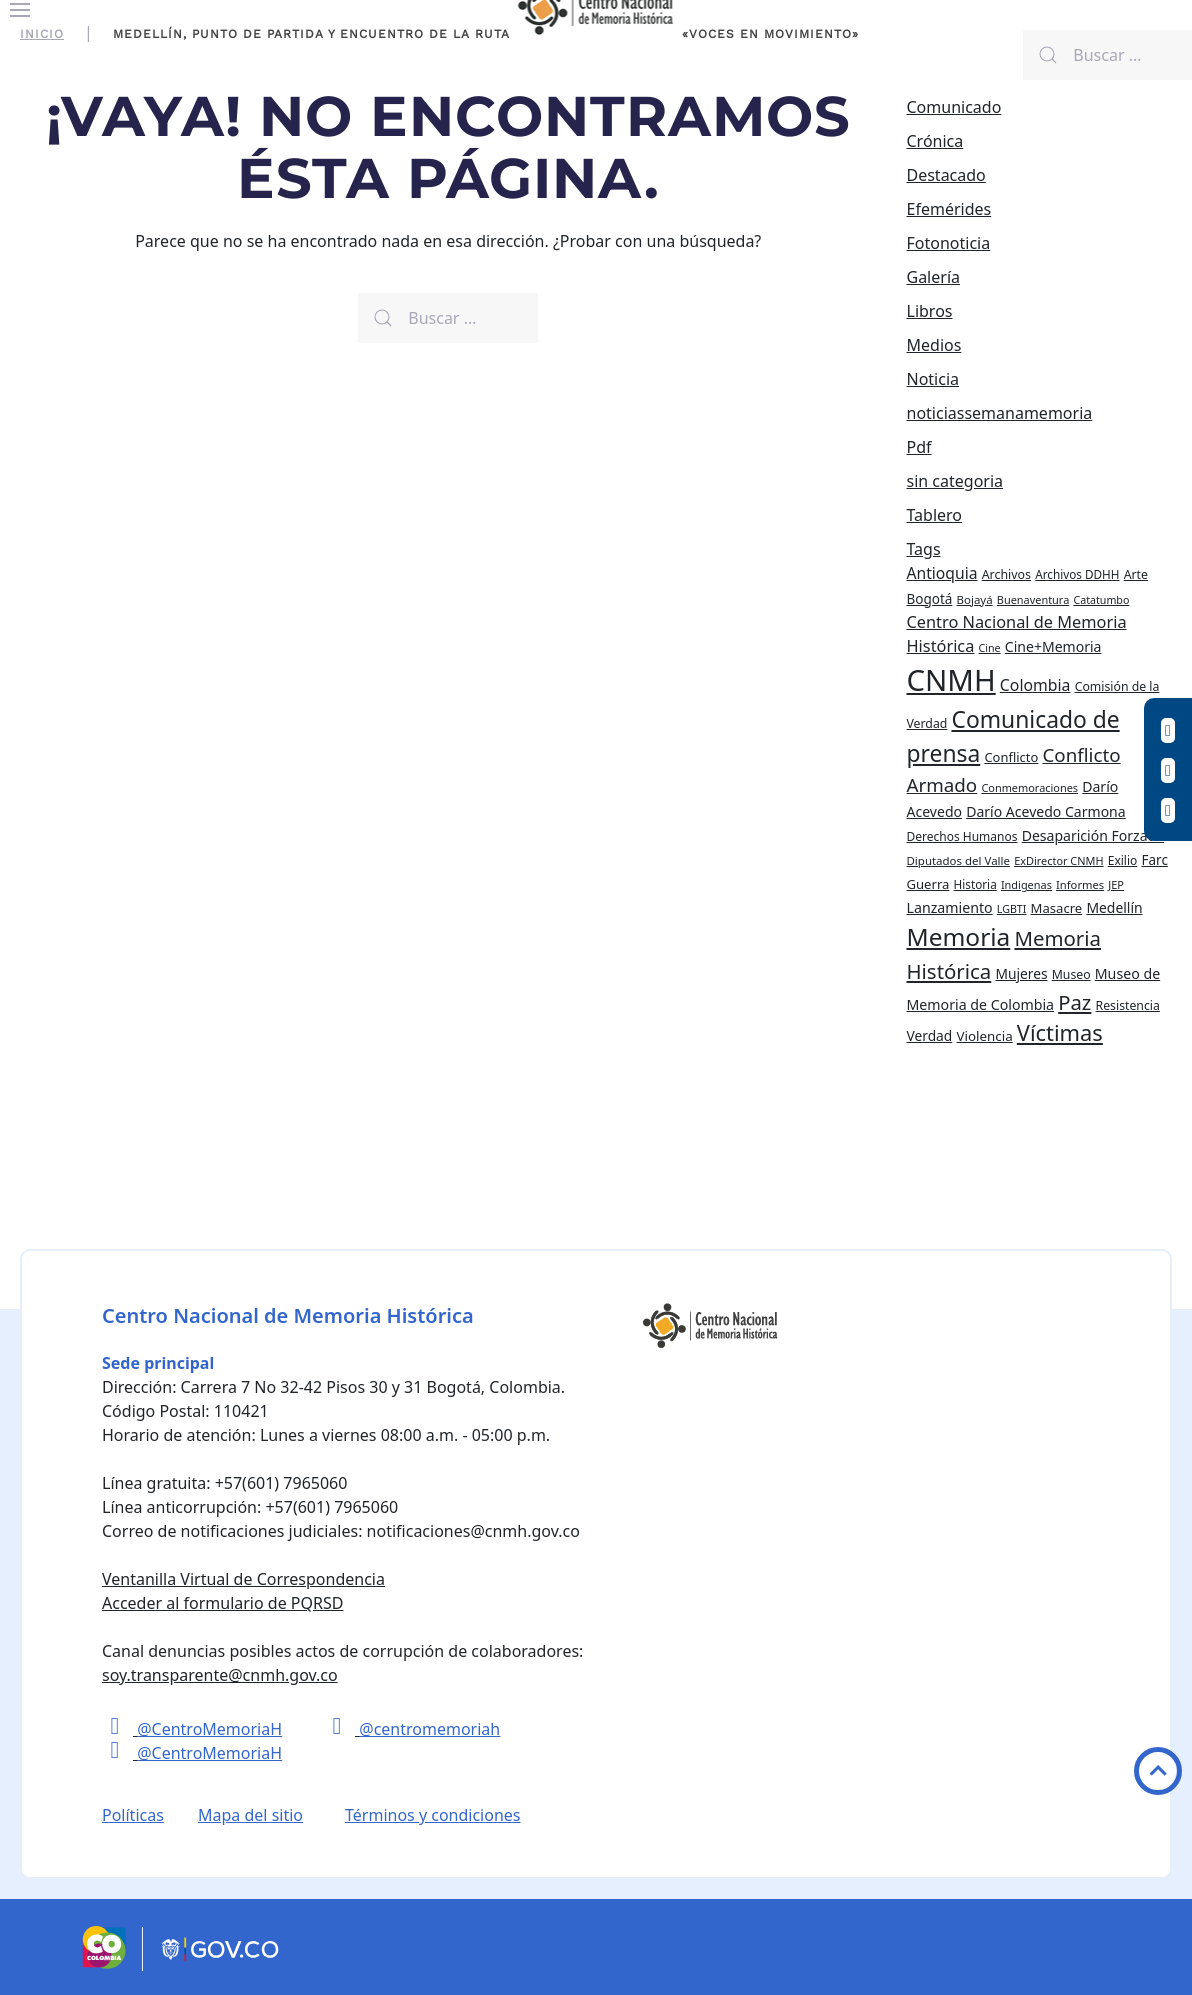 This screenshot has width=1192, height=1995. I want to click on Comunicado, so click(954, 107).